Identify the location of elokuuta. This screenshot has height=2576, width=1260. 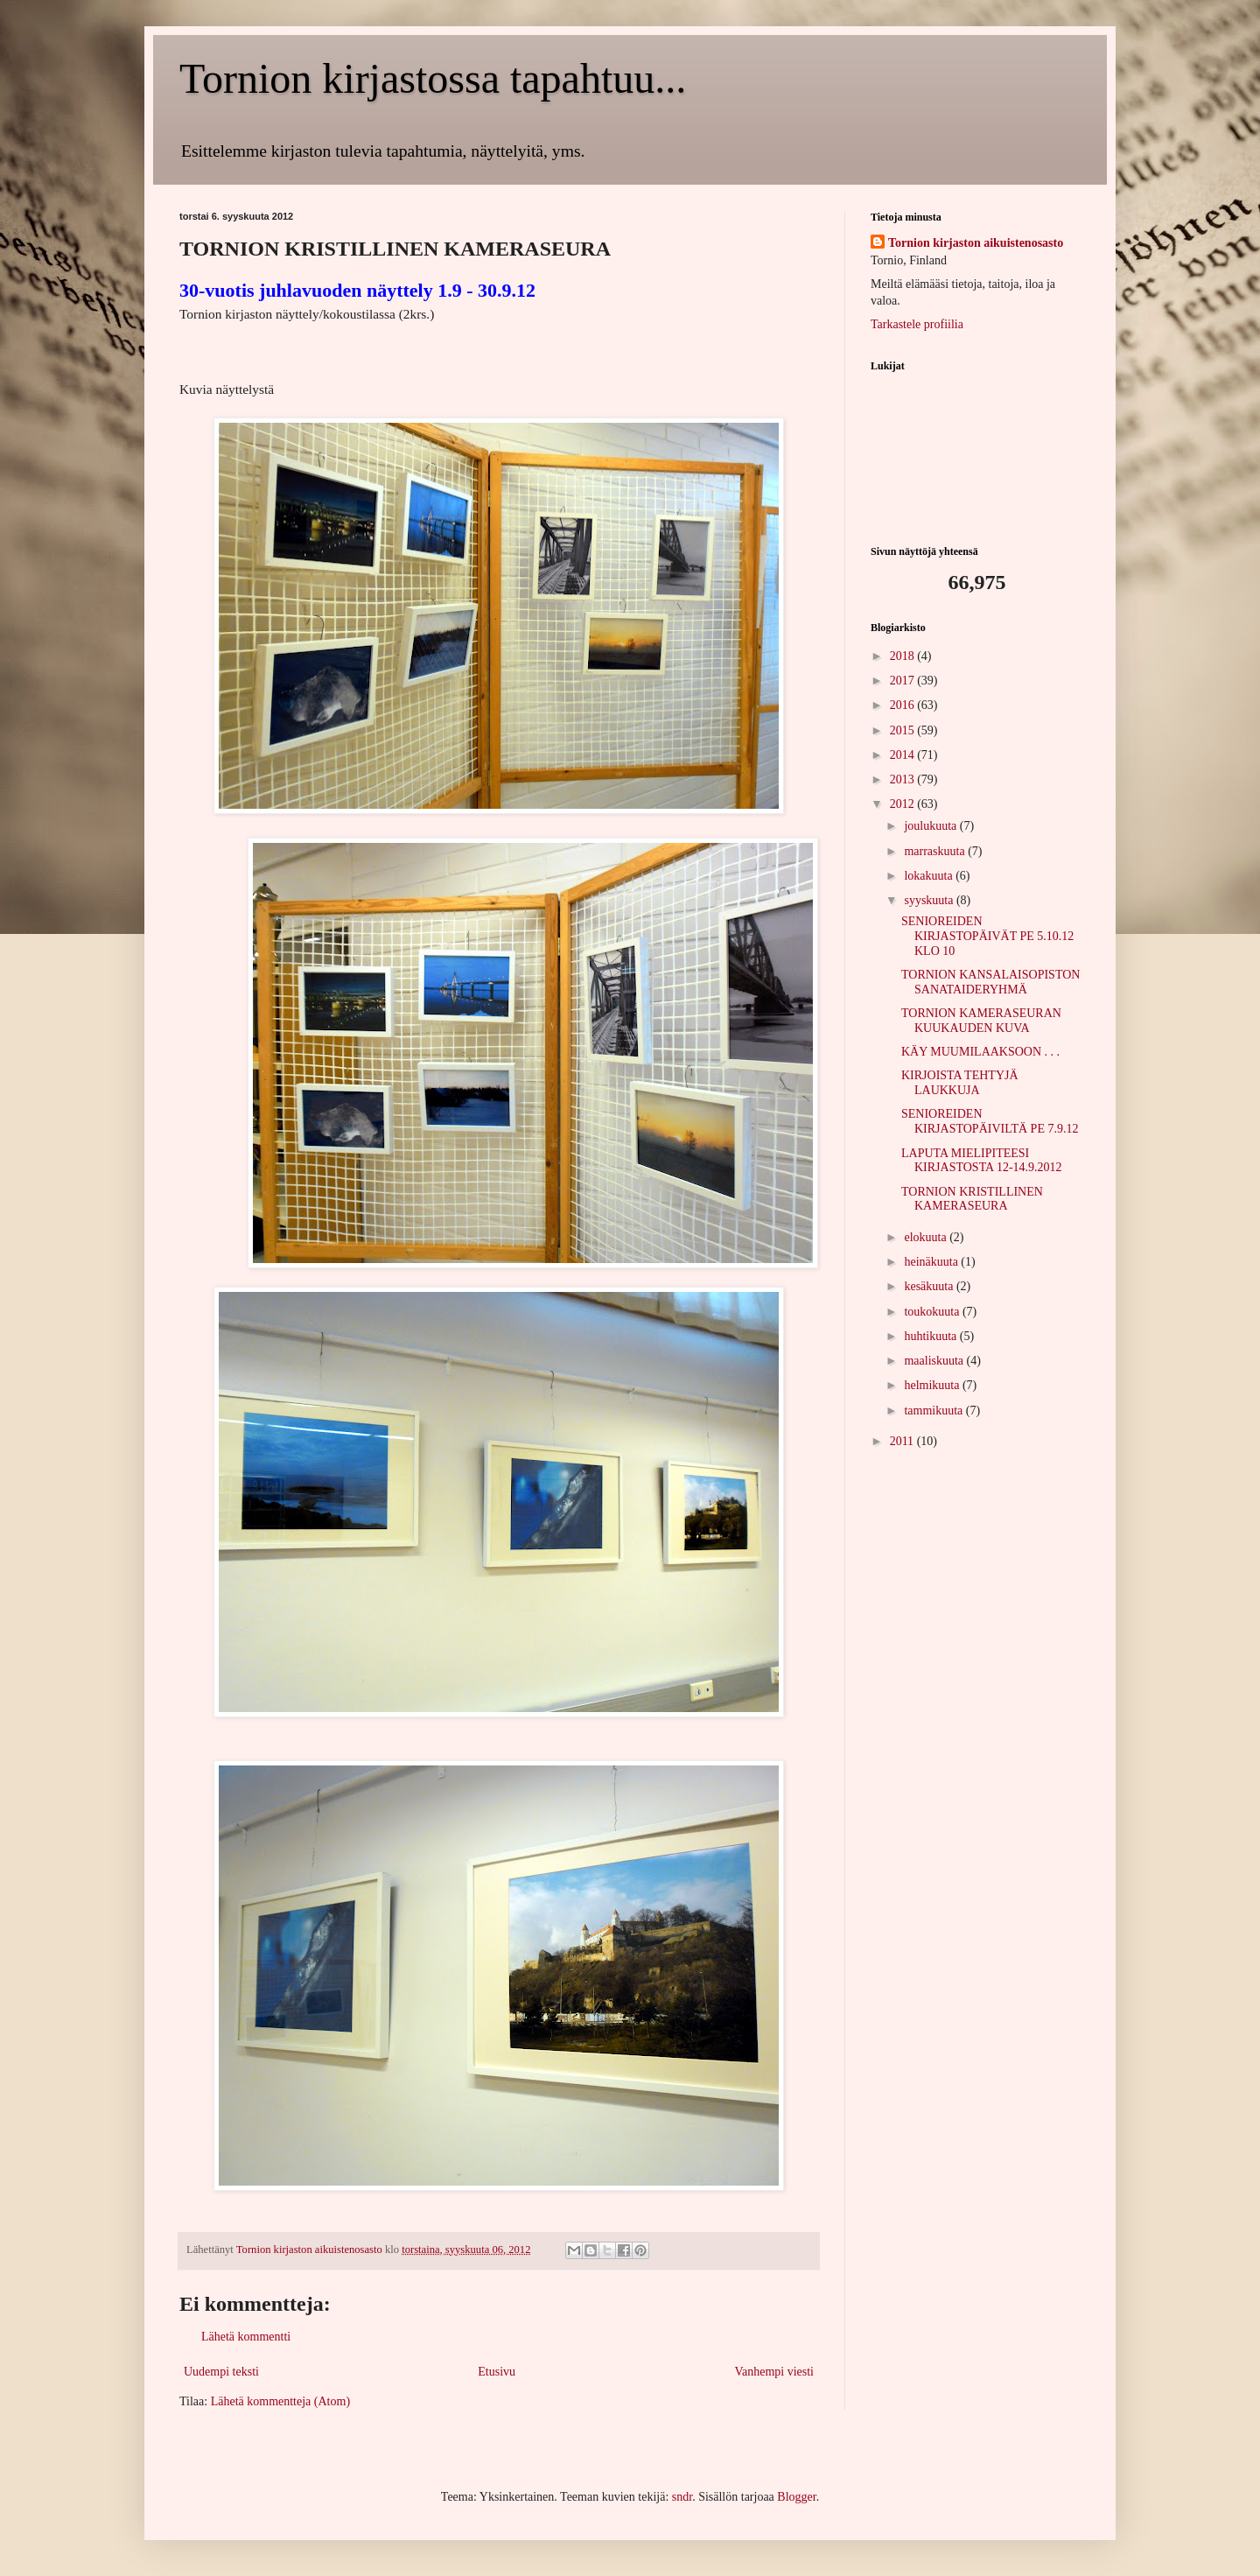
(926, 1237).